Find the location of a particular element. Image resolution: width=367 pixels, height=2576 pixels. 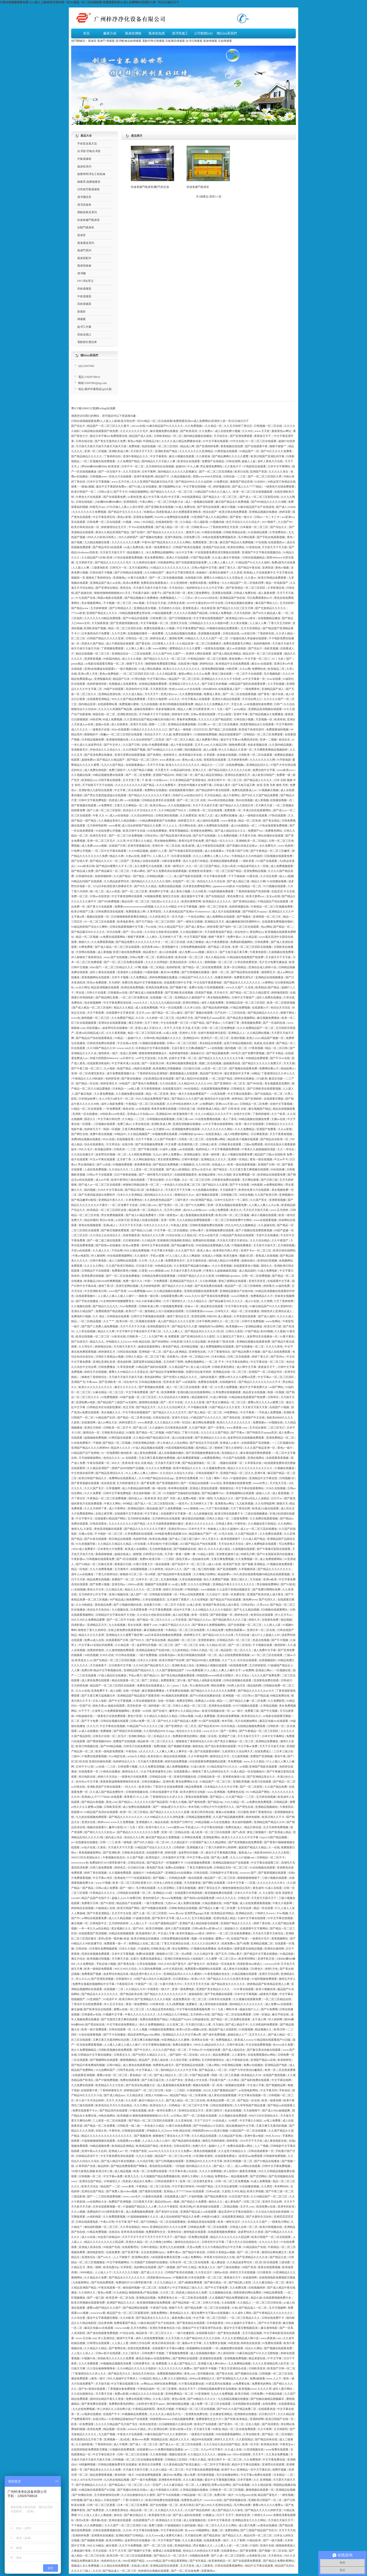

日韩精品中文字幕在线播放 is located at coordinates (95, 2054).